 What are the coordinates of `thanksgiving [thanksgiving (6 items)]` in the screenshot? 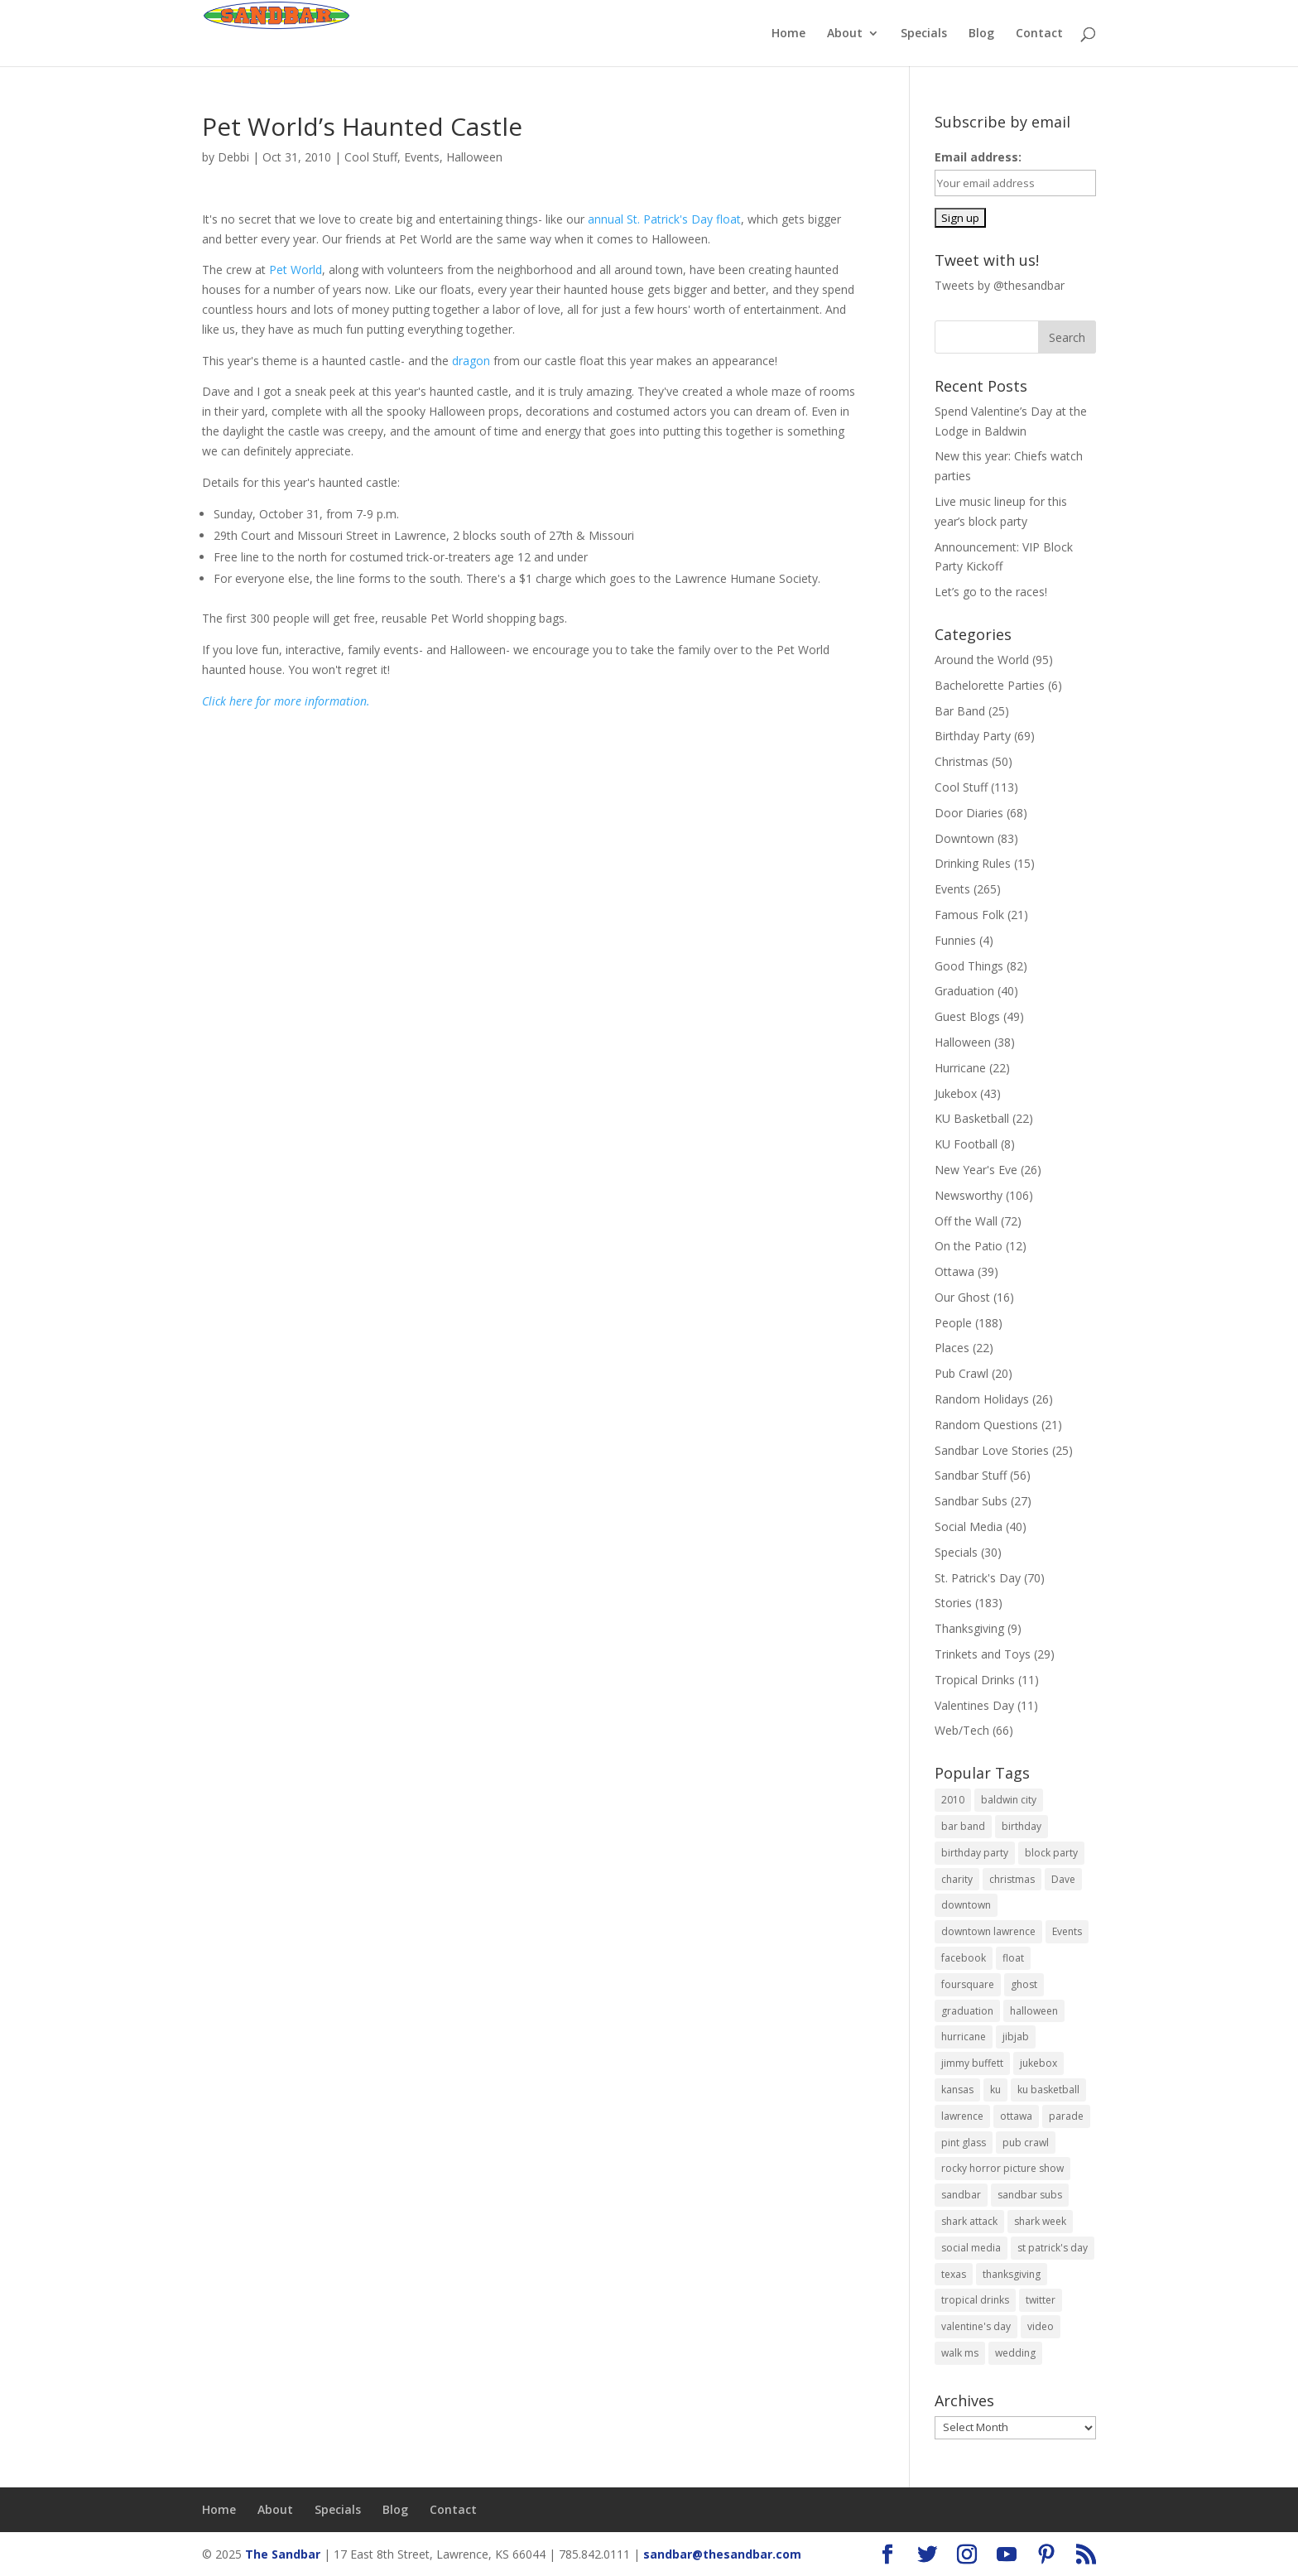 It's located at (1012, 2274).